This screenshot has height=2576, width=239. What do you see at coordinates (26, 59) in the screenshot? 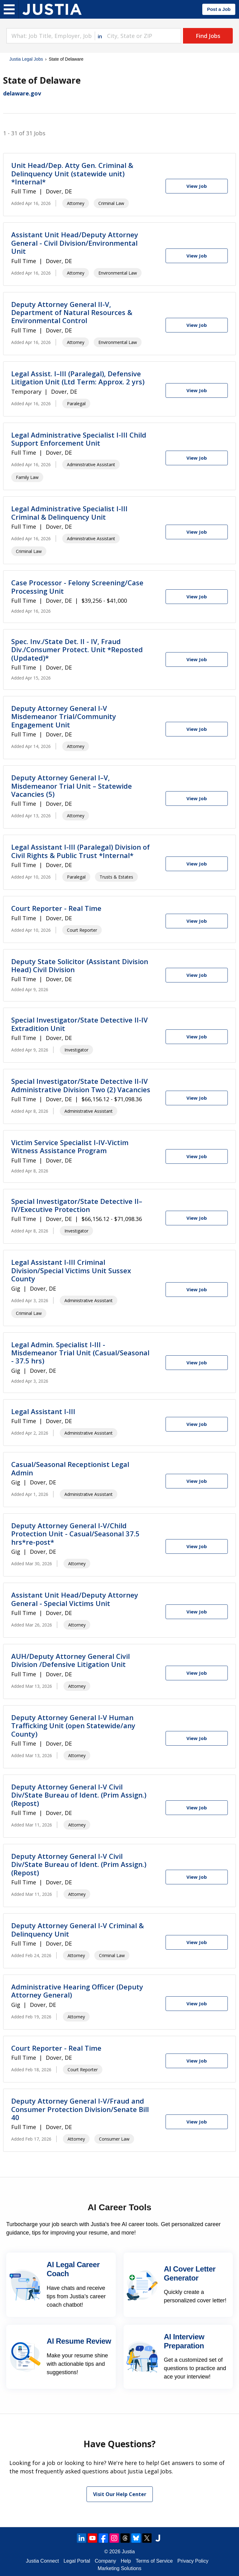
I see `Justia Legal Jobs` at bounding box center [26, 59].